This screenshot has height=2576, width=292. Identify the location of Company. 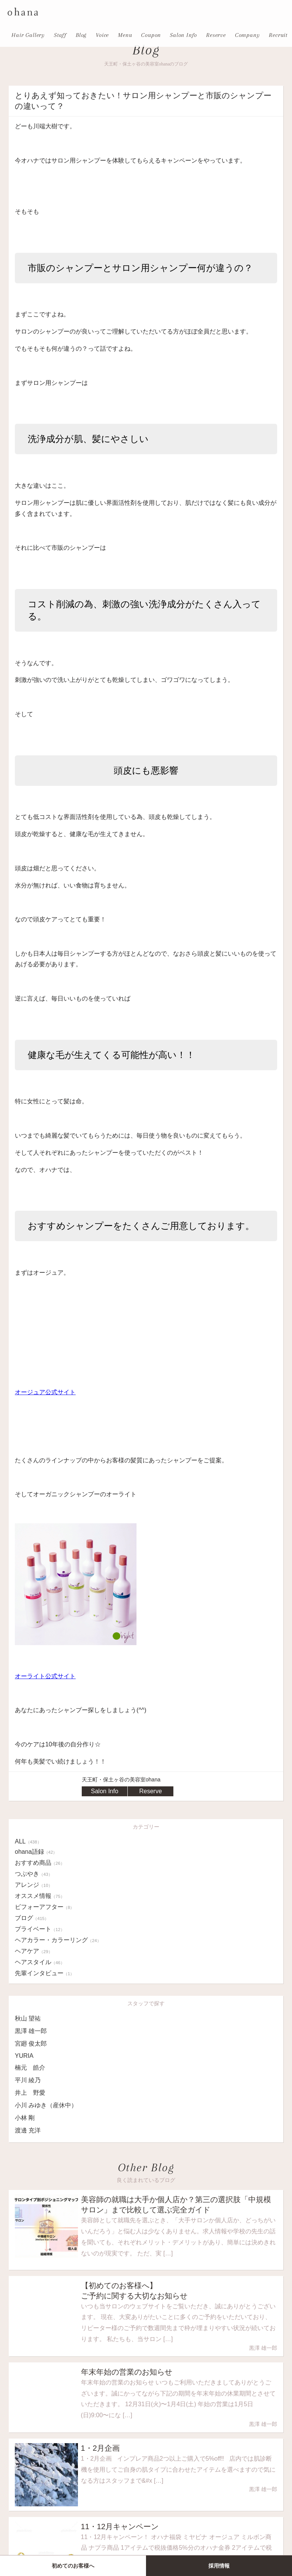
(247, 35).